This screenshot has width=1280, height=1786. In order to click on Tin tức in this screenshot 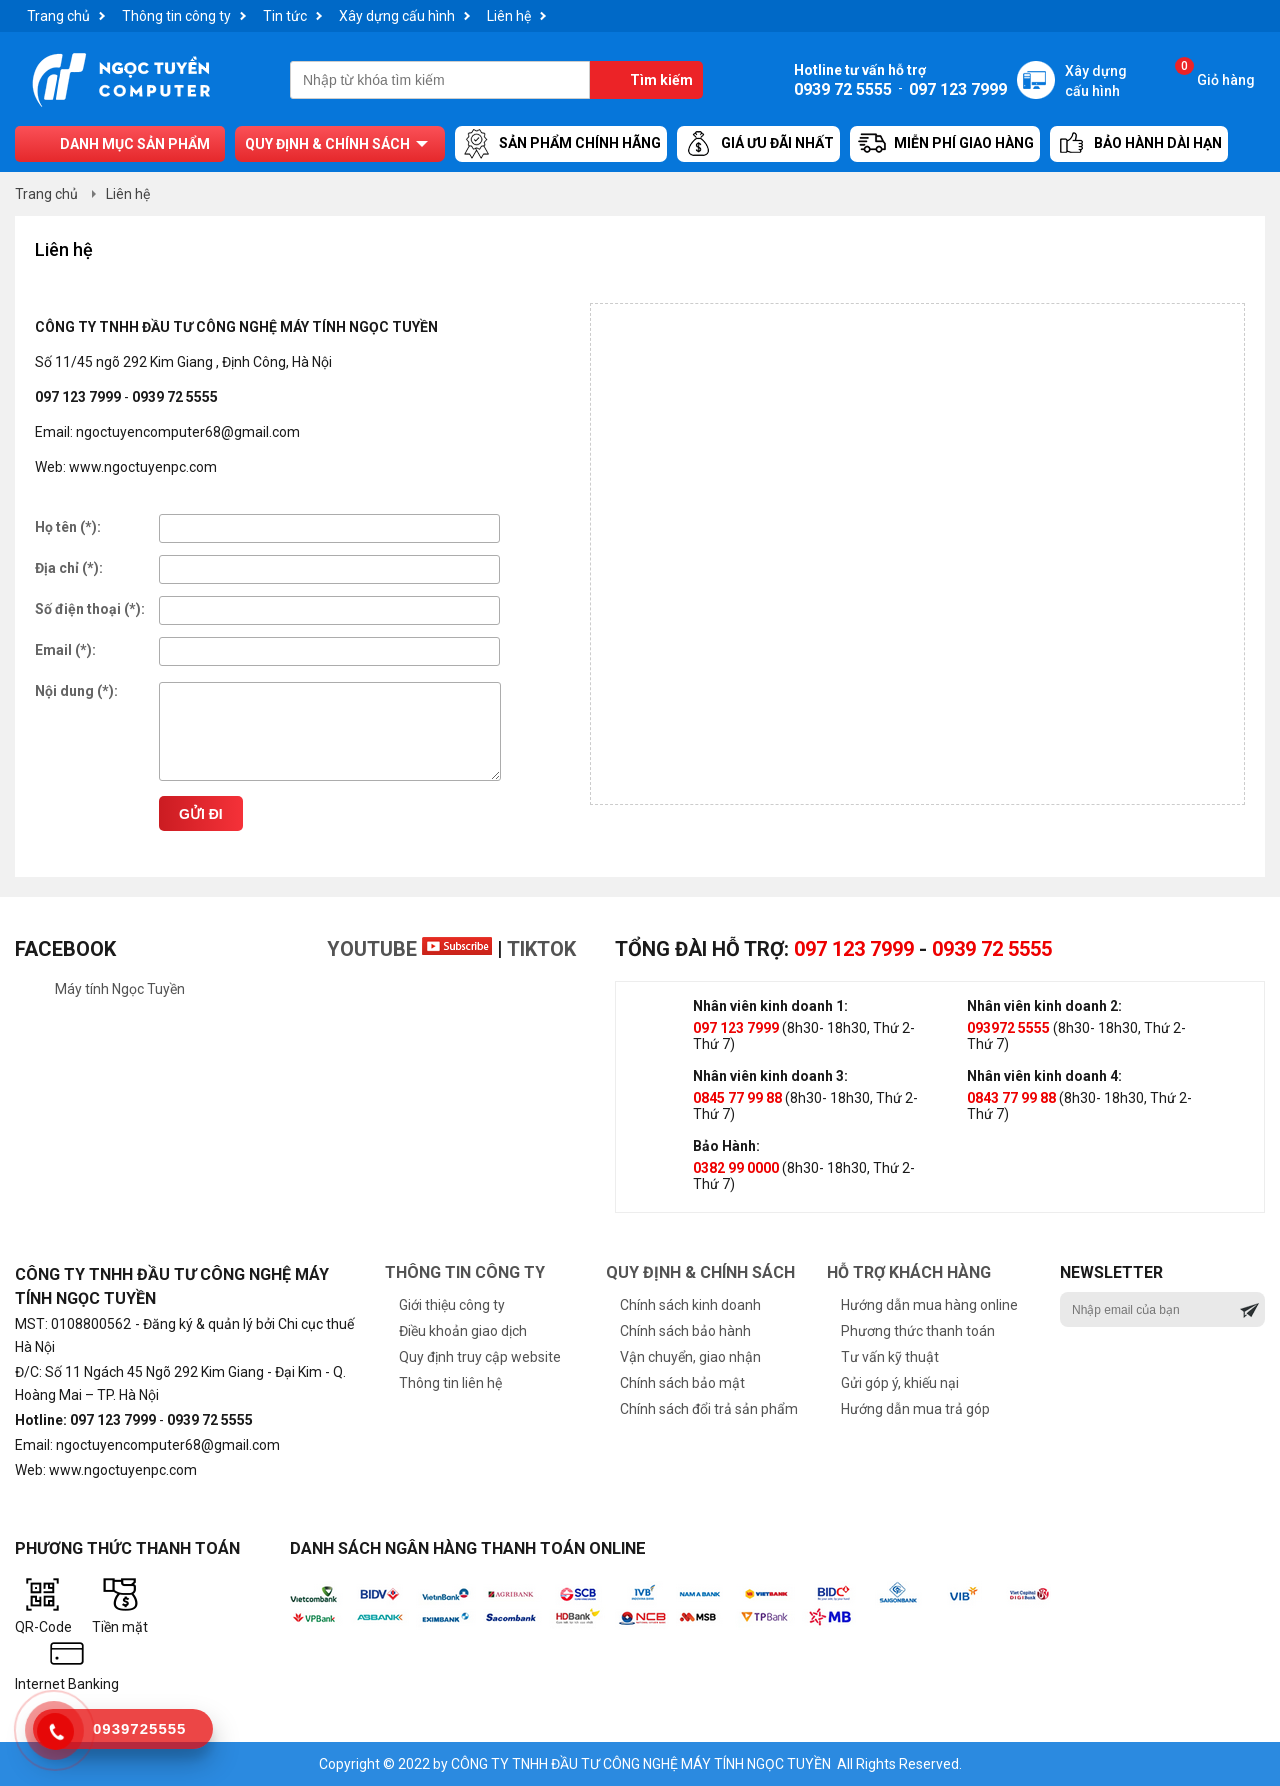, I will do `click(285, 16)`.